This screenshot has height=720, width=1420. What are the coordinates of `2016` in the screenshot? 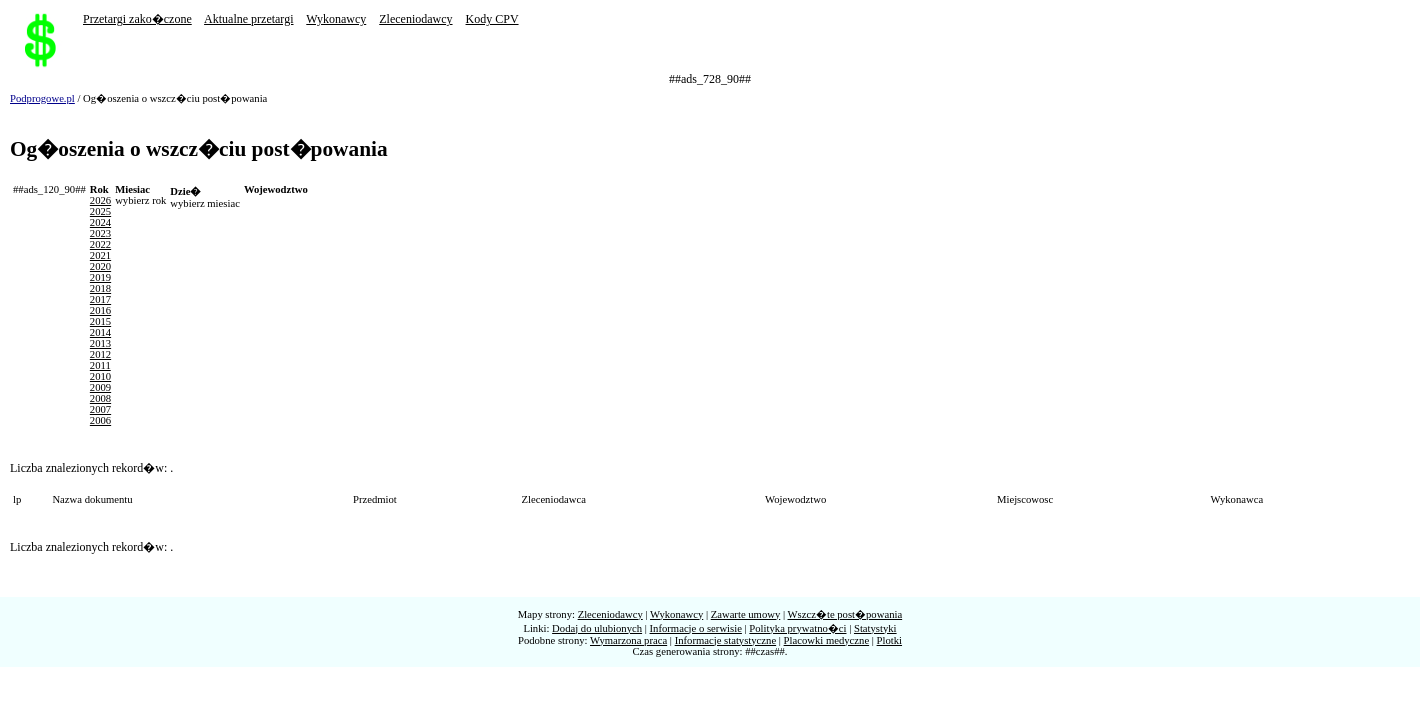 It's located at (100, 310).